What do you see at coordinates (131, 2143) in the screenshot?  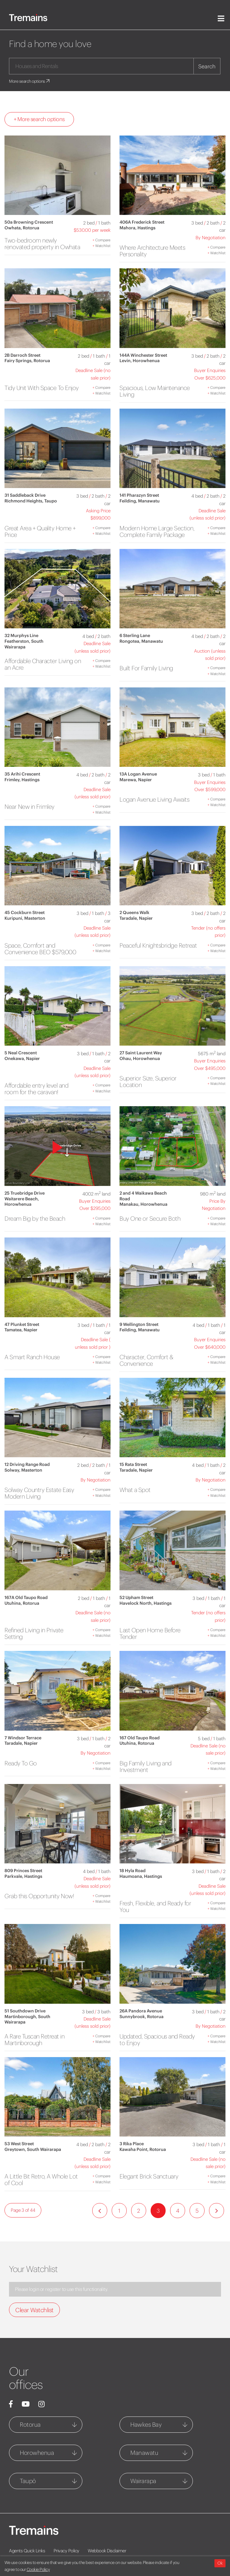 I see `3 Rika Place` at bounding box center [131, 2143].